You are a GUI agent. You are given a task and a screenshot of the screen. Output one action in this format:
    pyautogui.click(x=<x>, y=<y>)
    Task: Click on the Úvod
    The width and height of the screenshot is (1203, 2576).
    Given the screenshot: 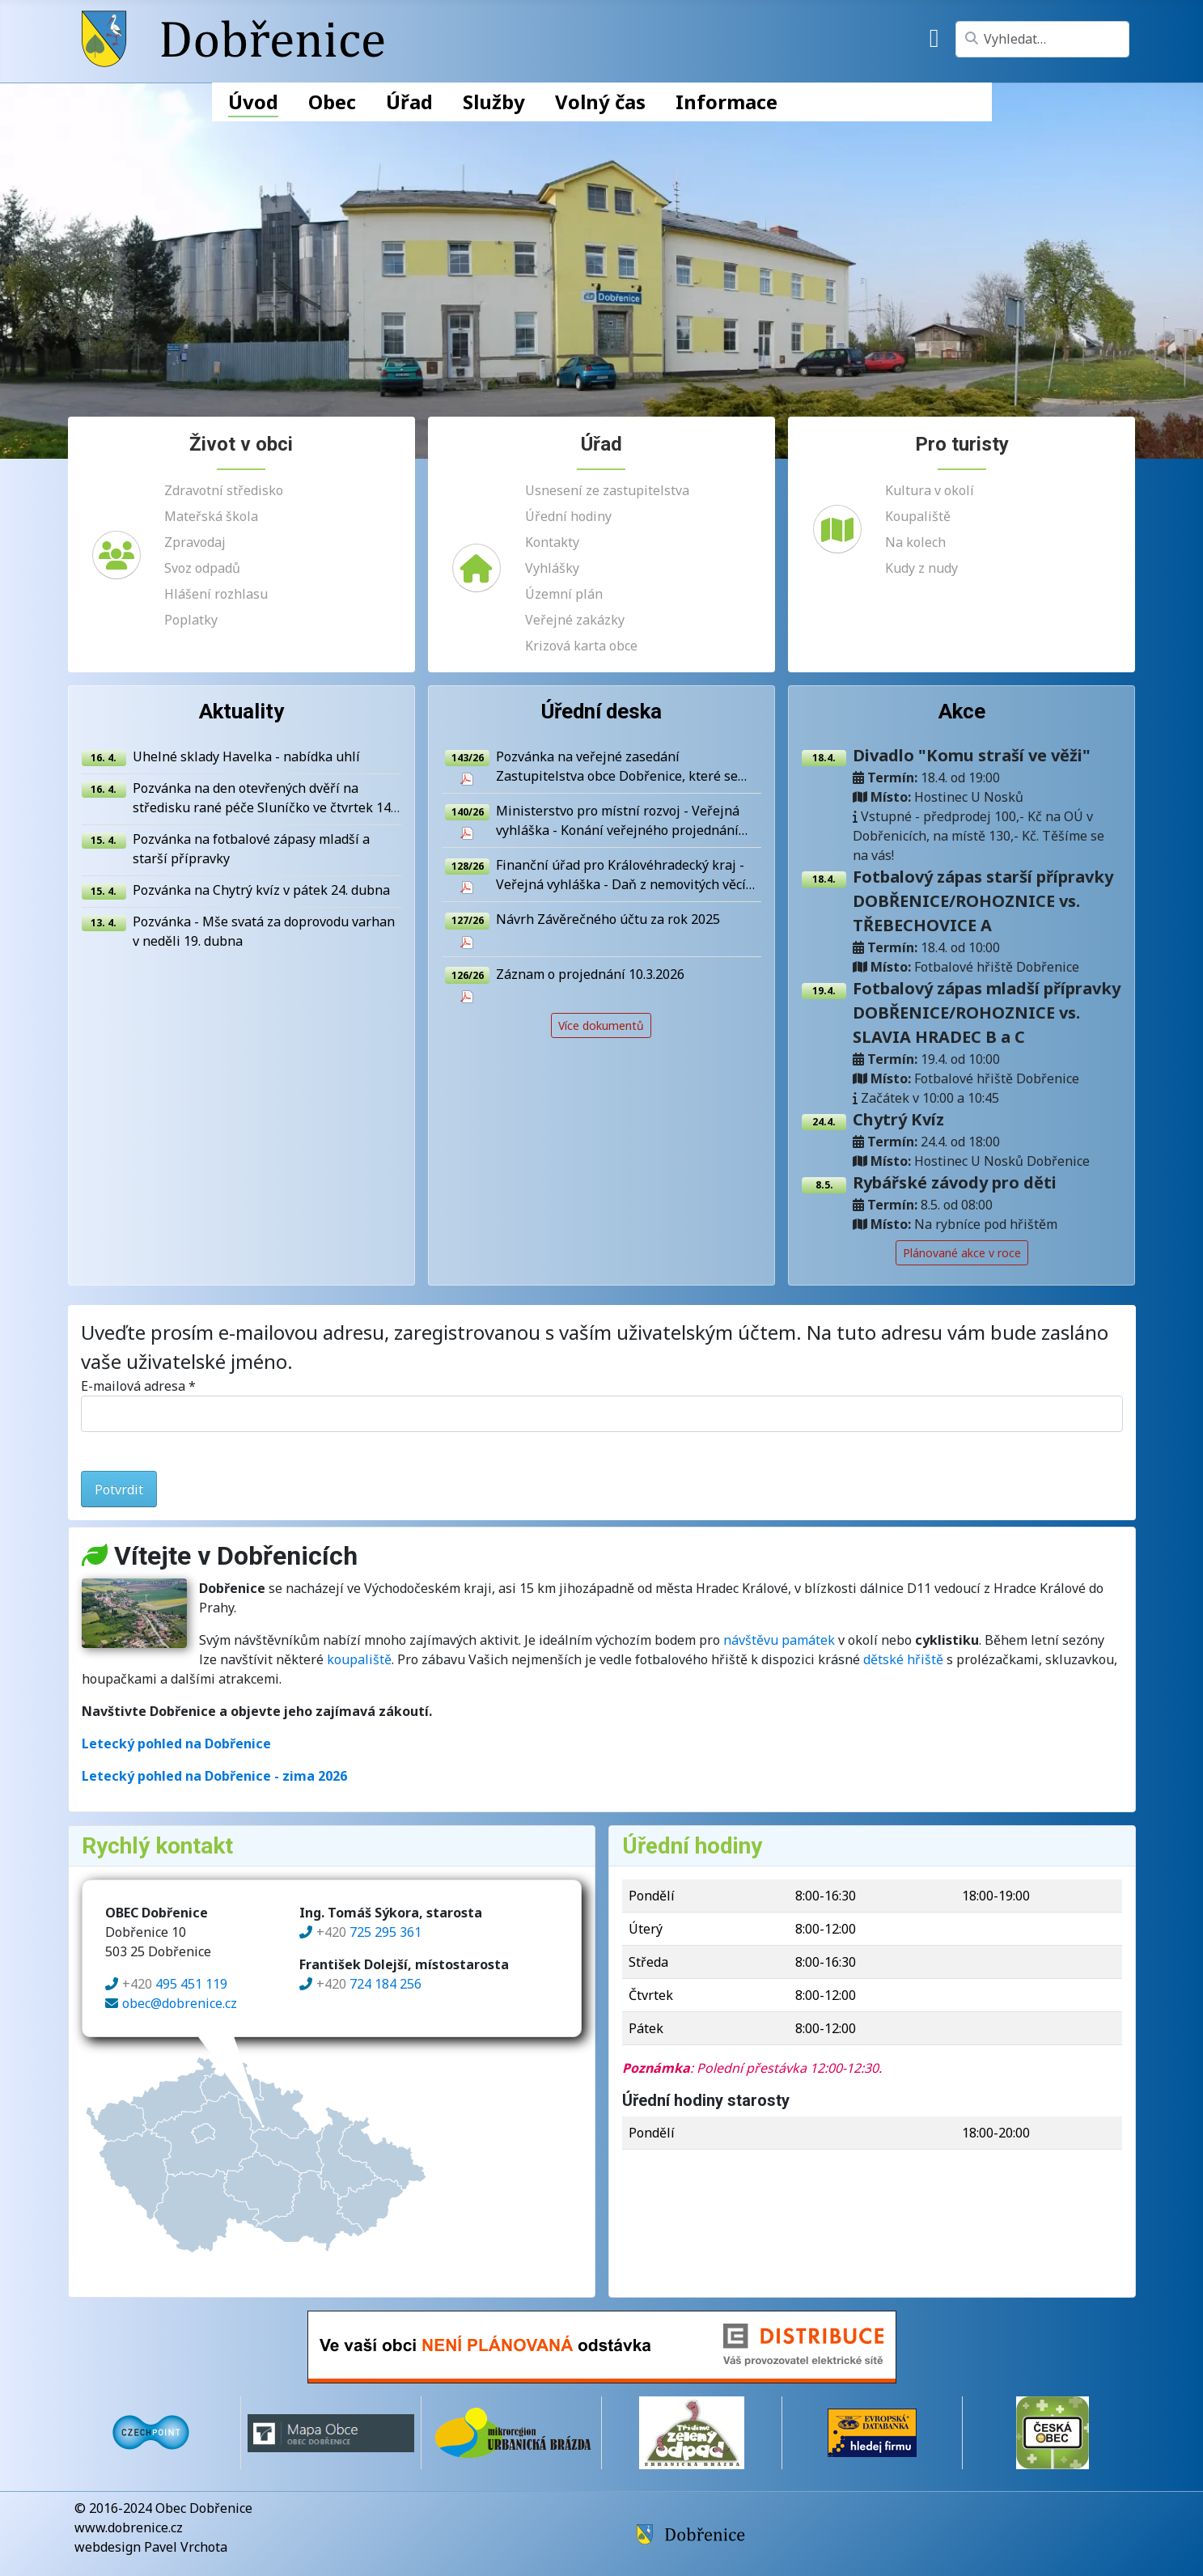 What is the action you would take?
    pyautogui.click(x=253, y=101)
    